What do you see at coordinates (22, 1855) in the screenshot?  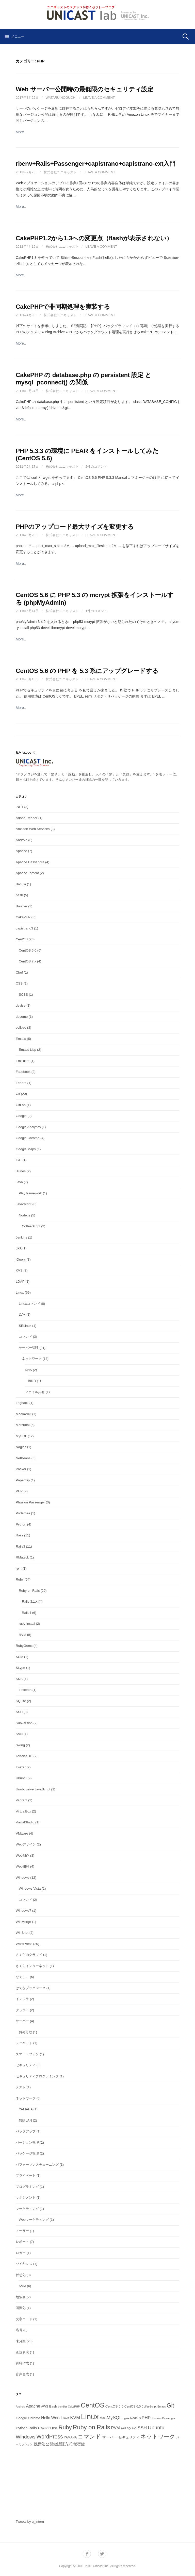 I see `Web制作` at bounding box center [22, 1855].